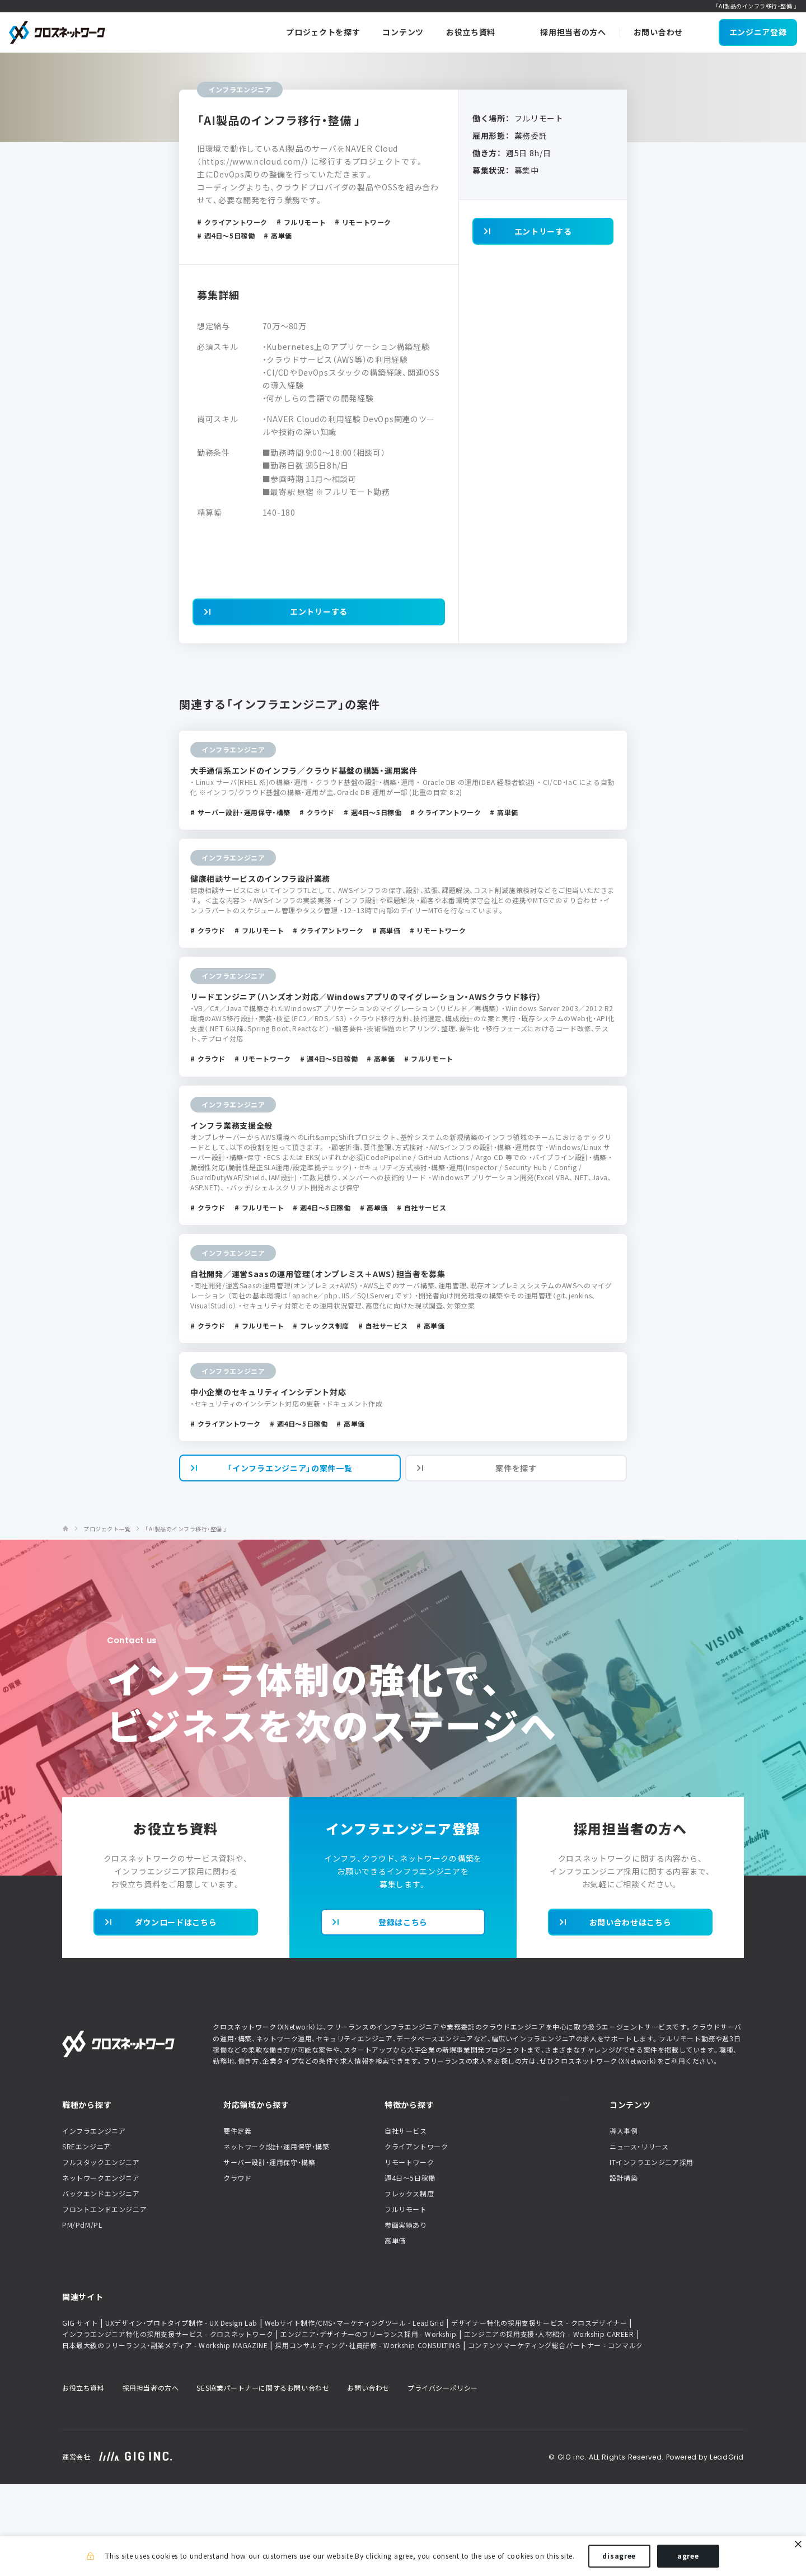 The image size is (806, 2576). What do you see at coordinates (186, 1620) in the screenshot?
I see `「AI製品のインフラ移行・整備 」` at bounding box center [186, 1620].